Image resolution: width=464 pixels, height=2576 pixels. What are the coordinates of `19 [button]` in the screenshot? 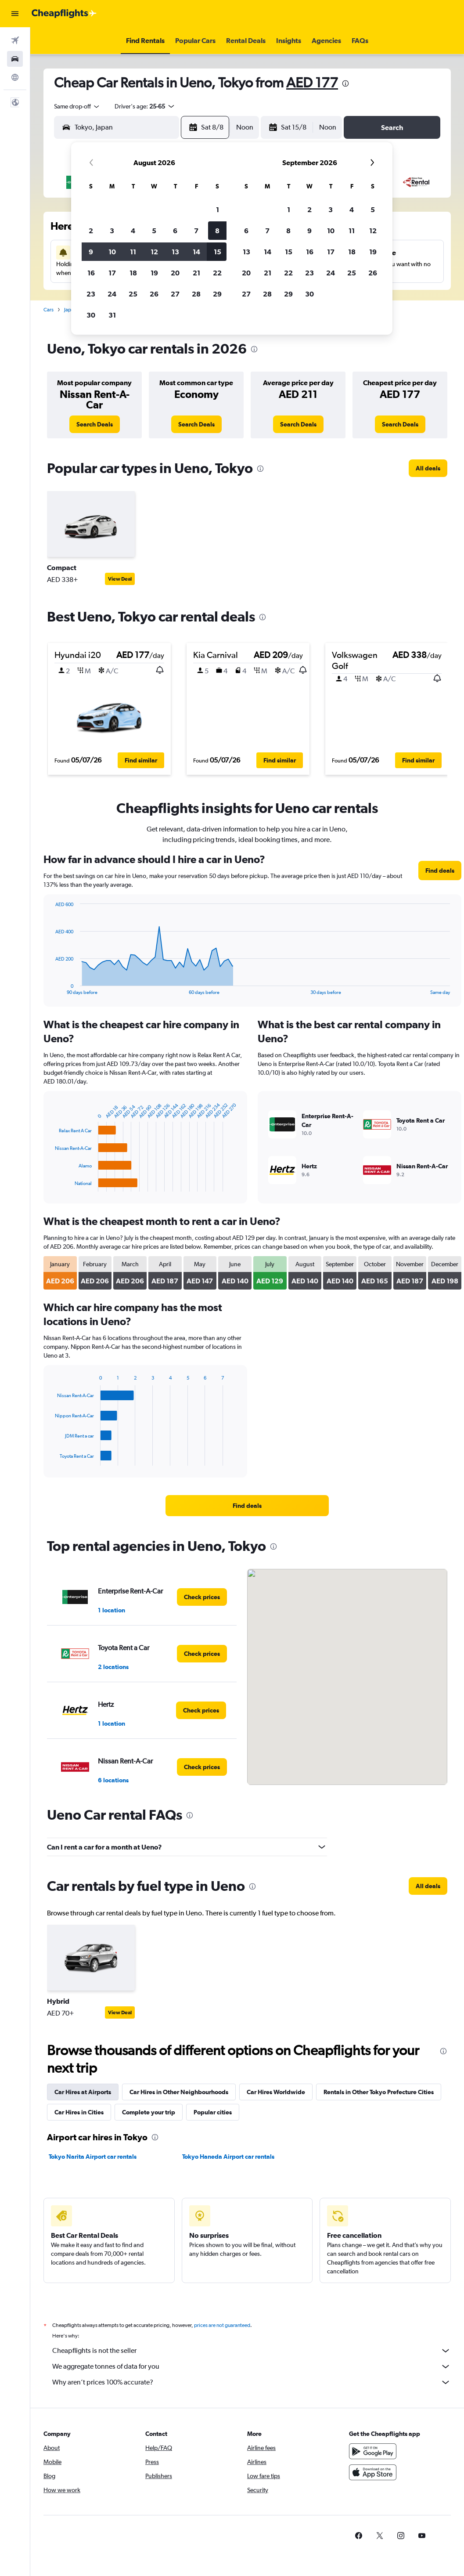 It's located at (154, 273).